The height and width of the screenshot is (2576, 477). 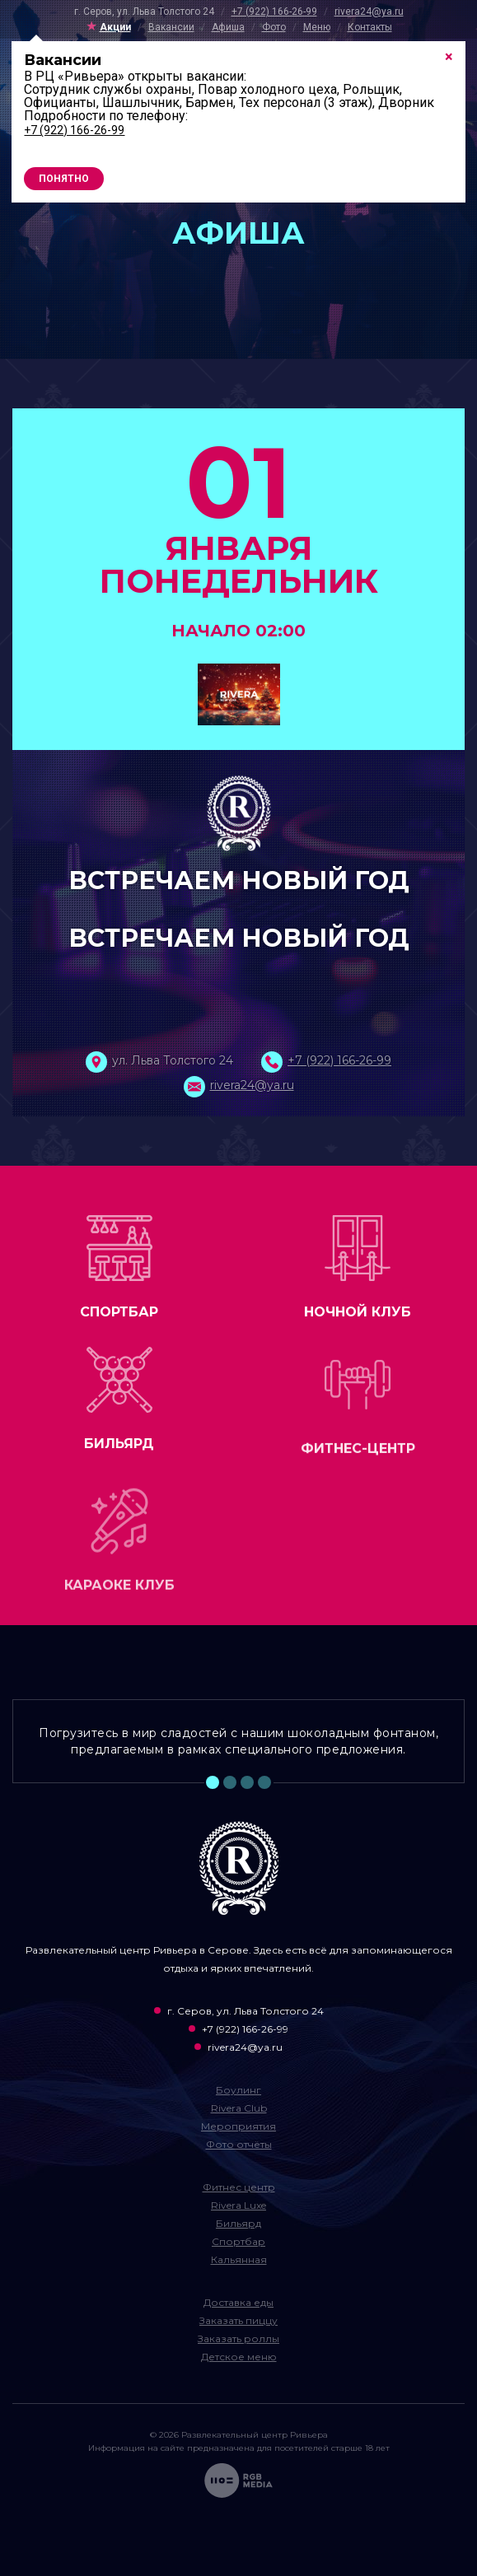 What do you see at coordinates (239, 2356) in the screenshot?
I see `Детское меню` at bounding box center [239, 2356].